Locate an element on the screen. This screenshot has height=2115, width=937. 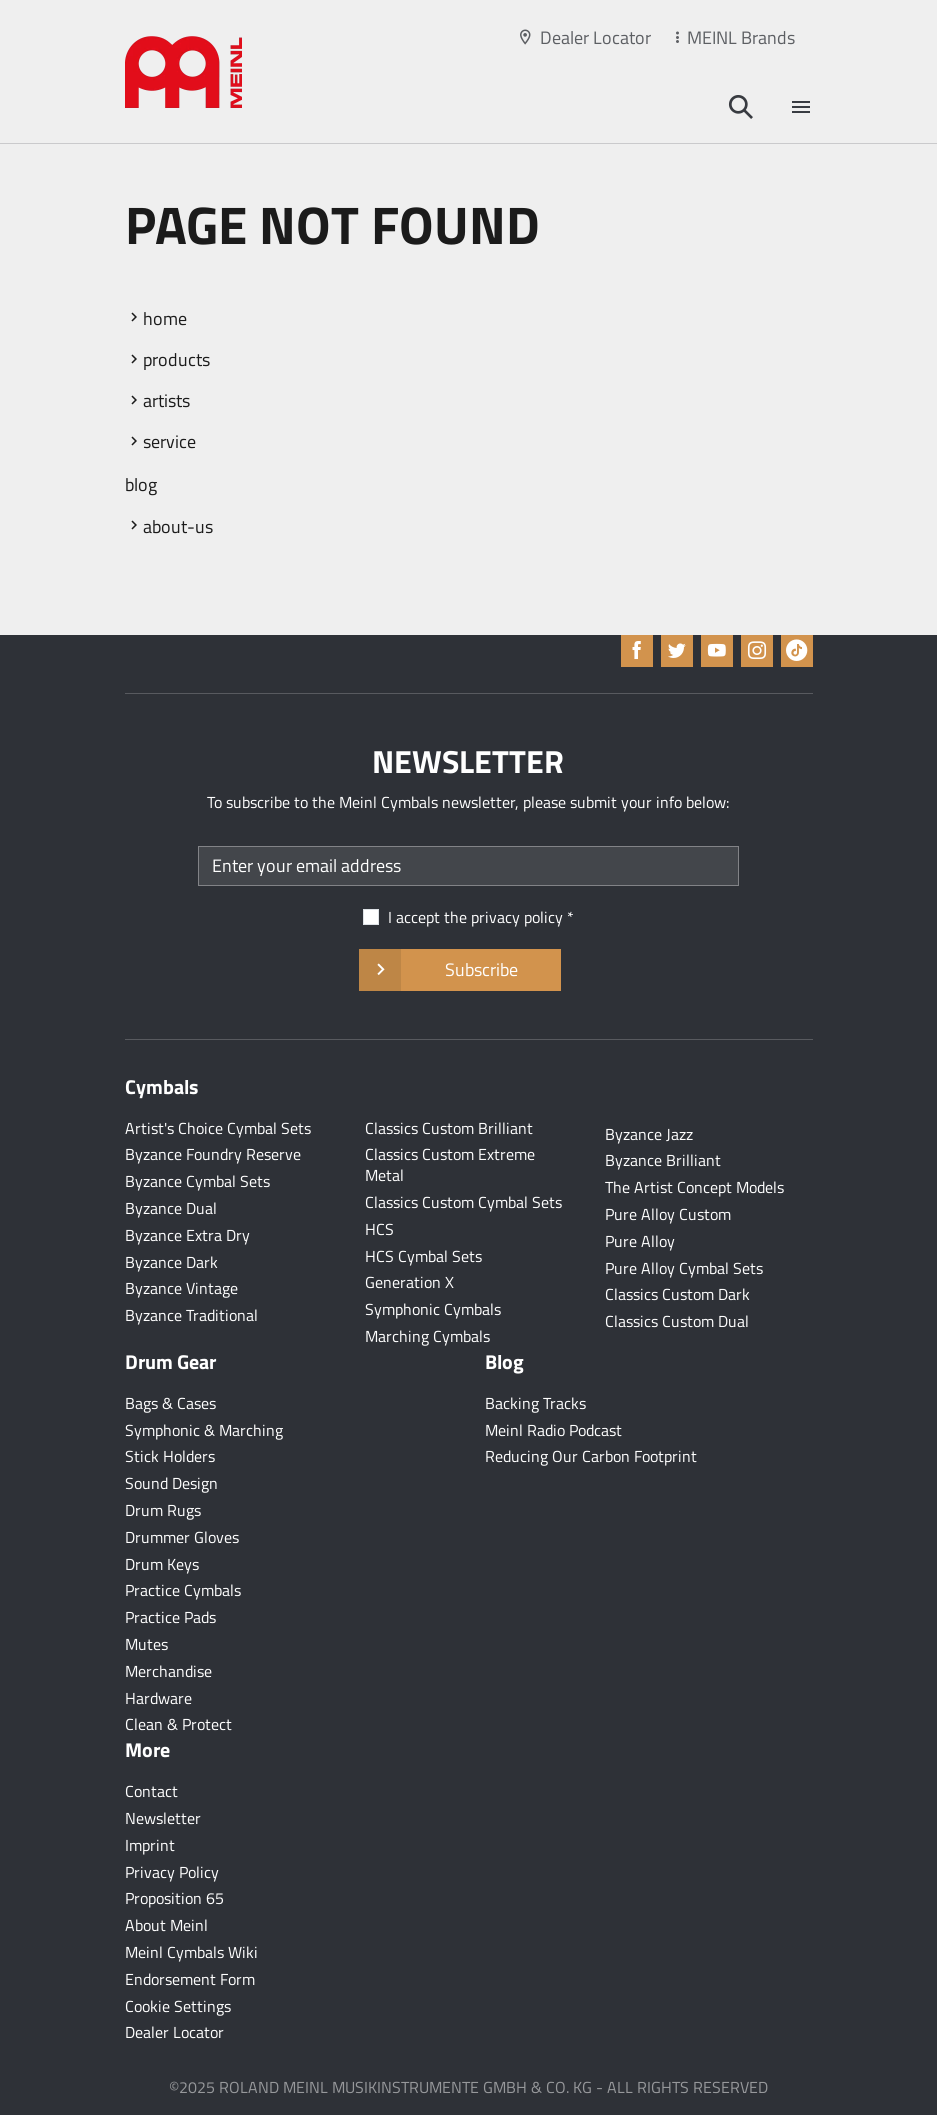
Backing Tracks is located at coordinates (535, 1403).